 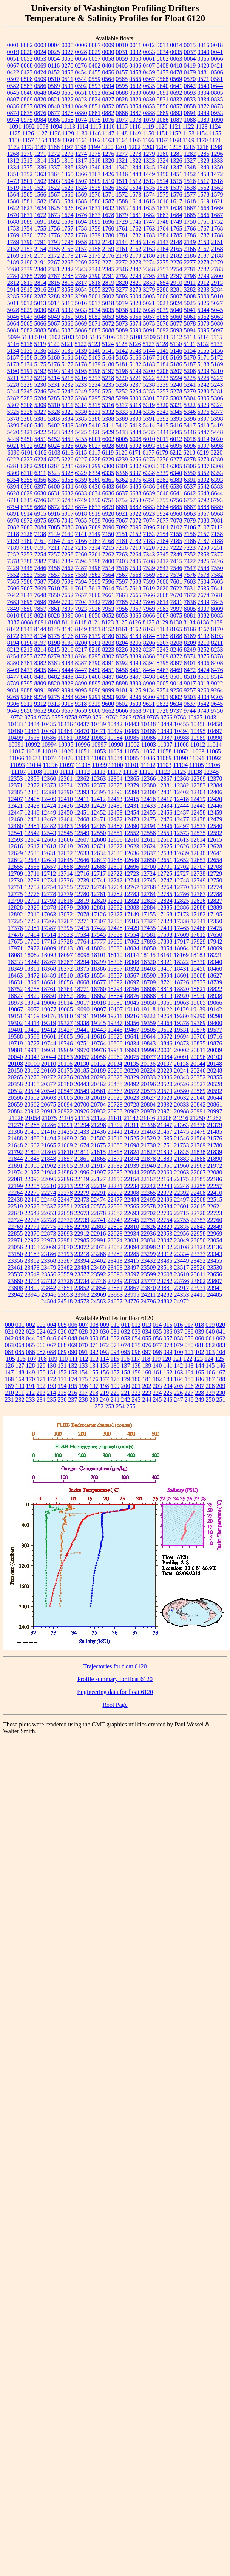 What do you see at coordinates (15, 901) in the screenshot?
I see `12790` at bounding box center [15, 901].